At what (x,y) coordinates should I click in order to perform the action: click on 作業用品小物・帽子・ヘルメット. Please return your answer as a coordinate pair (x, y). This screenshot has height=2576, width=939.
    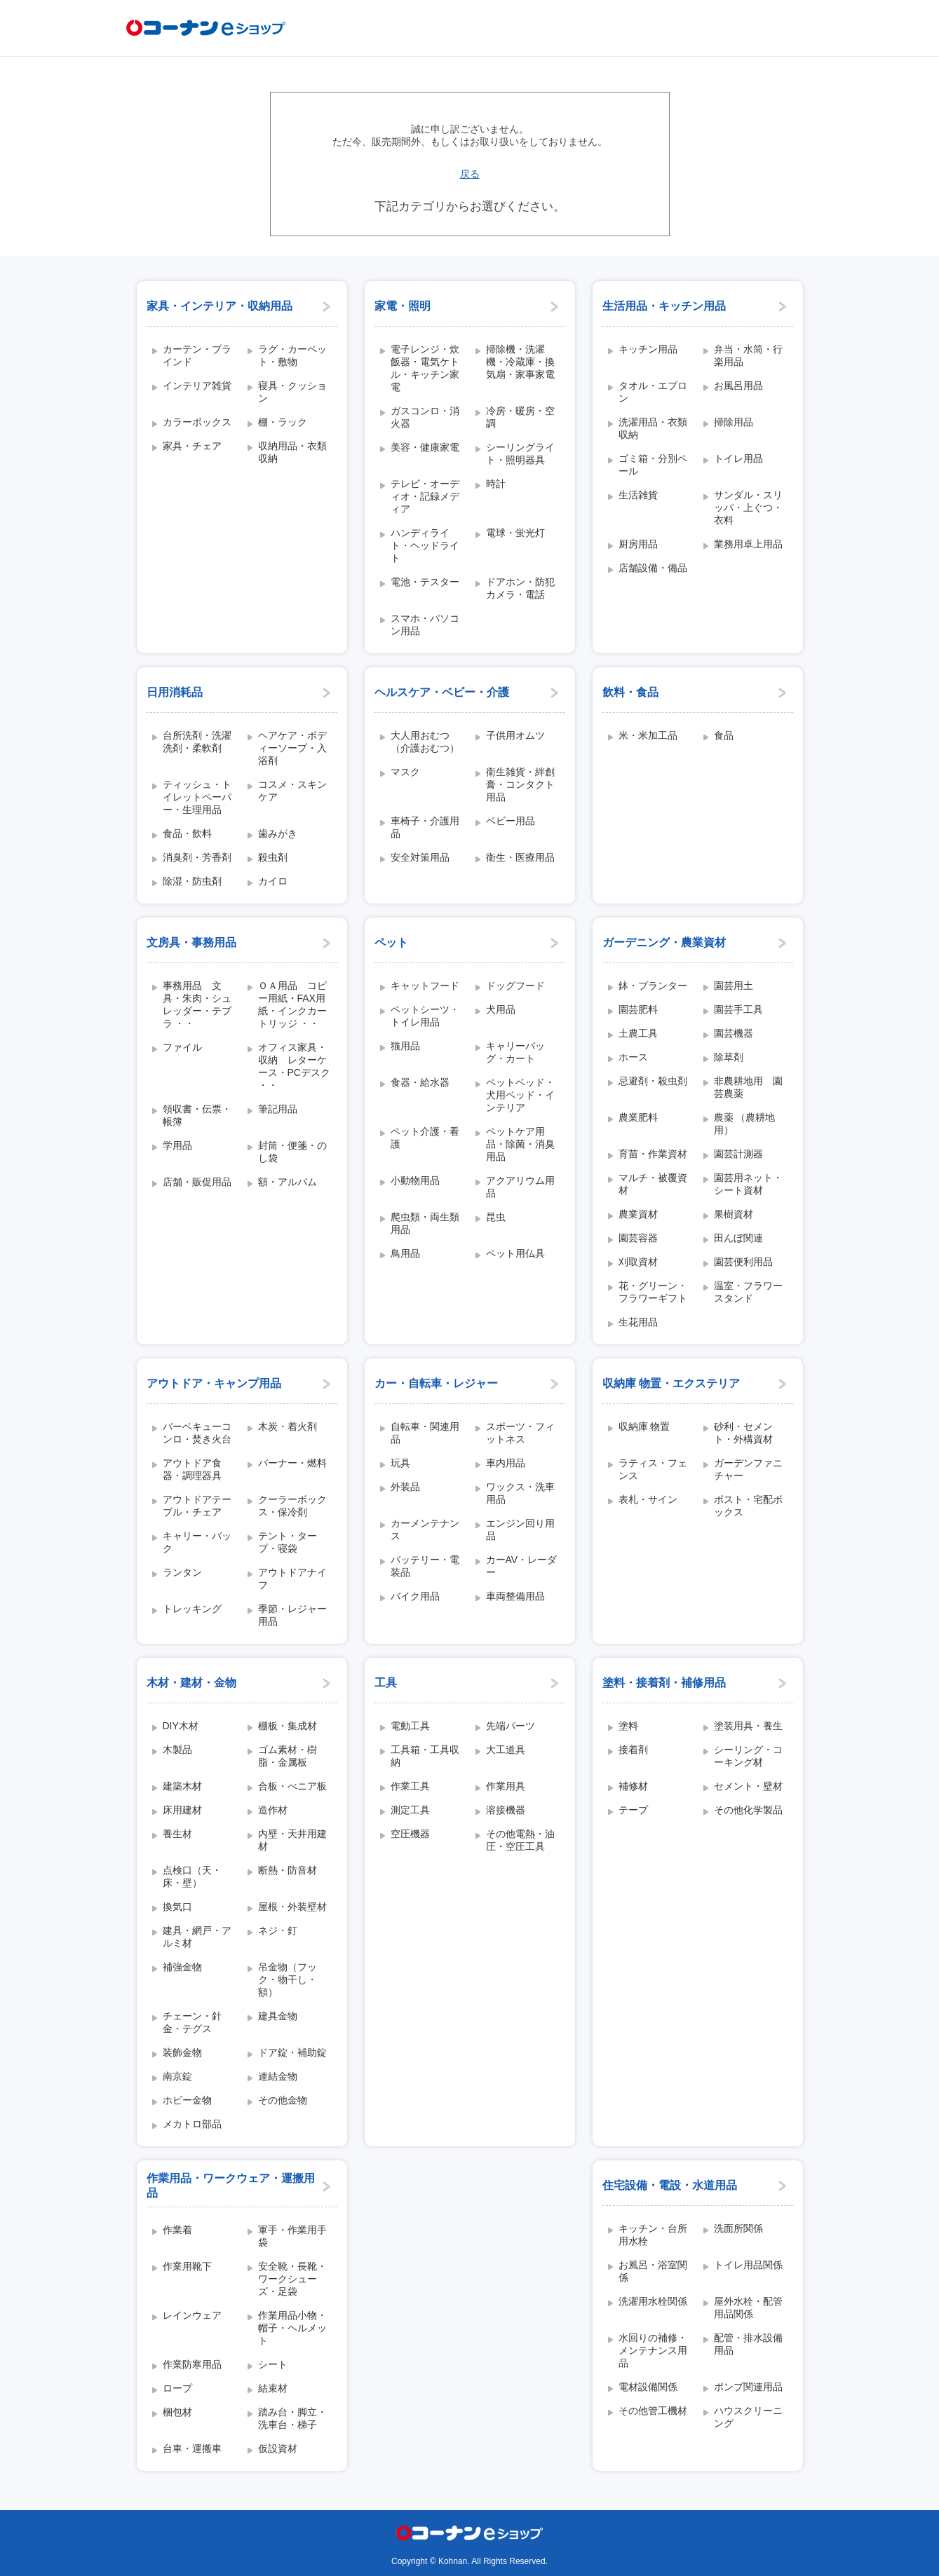
    Looking at the image, I should click on (292, 2328).